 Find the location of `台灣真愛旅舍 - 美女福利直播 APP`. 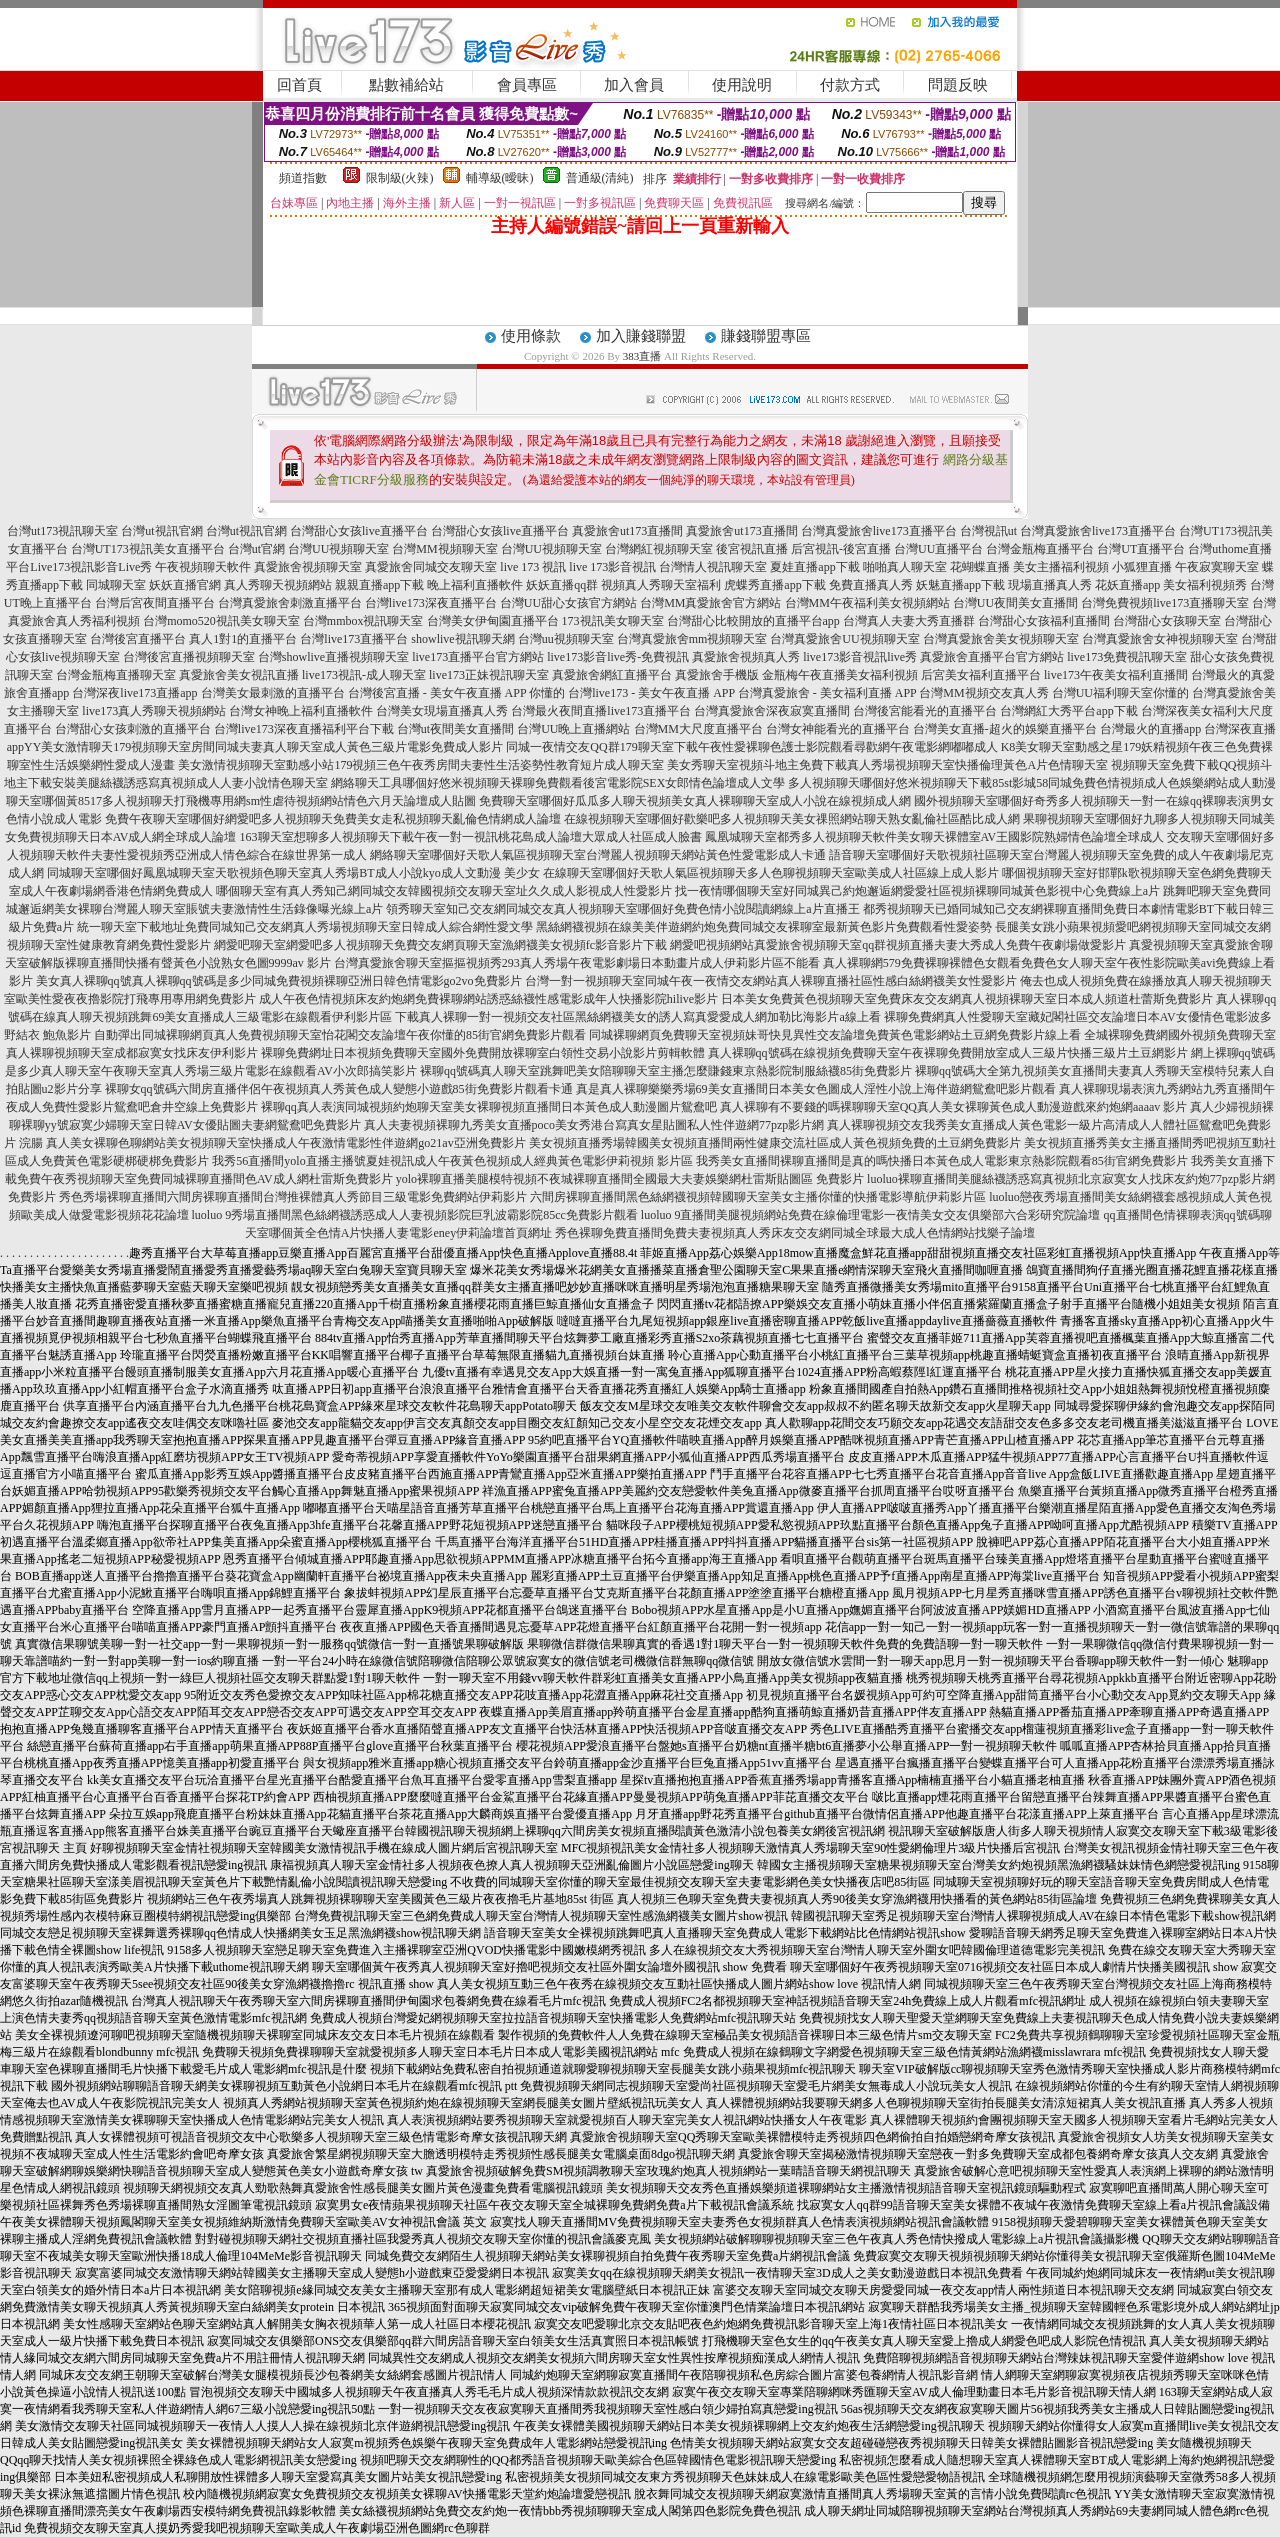

台灣真愛旅舍 - 美女福利直播 APP is located at coordinates (827, 693).